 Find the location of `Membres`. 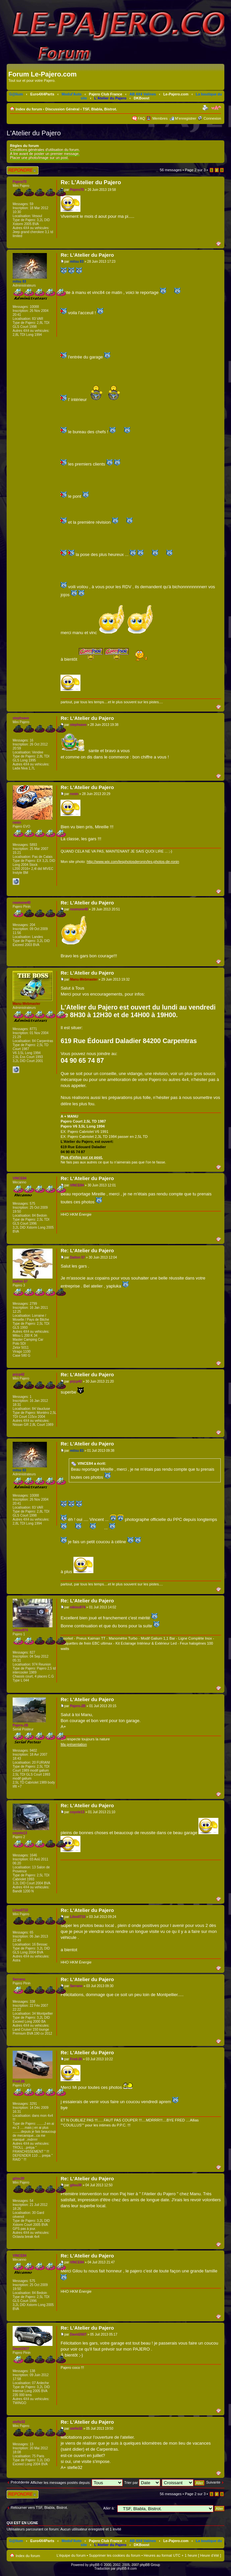

Membres is located at coordinates (160, 118).